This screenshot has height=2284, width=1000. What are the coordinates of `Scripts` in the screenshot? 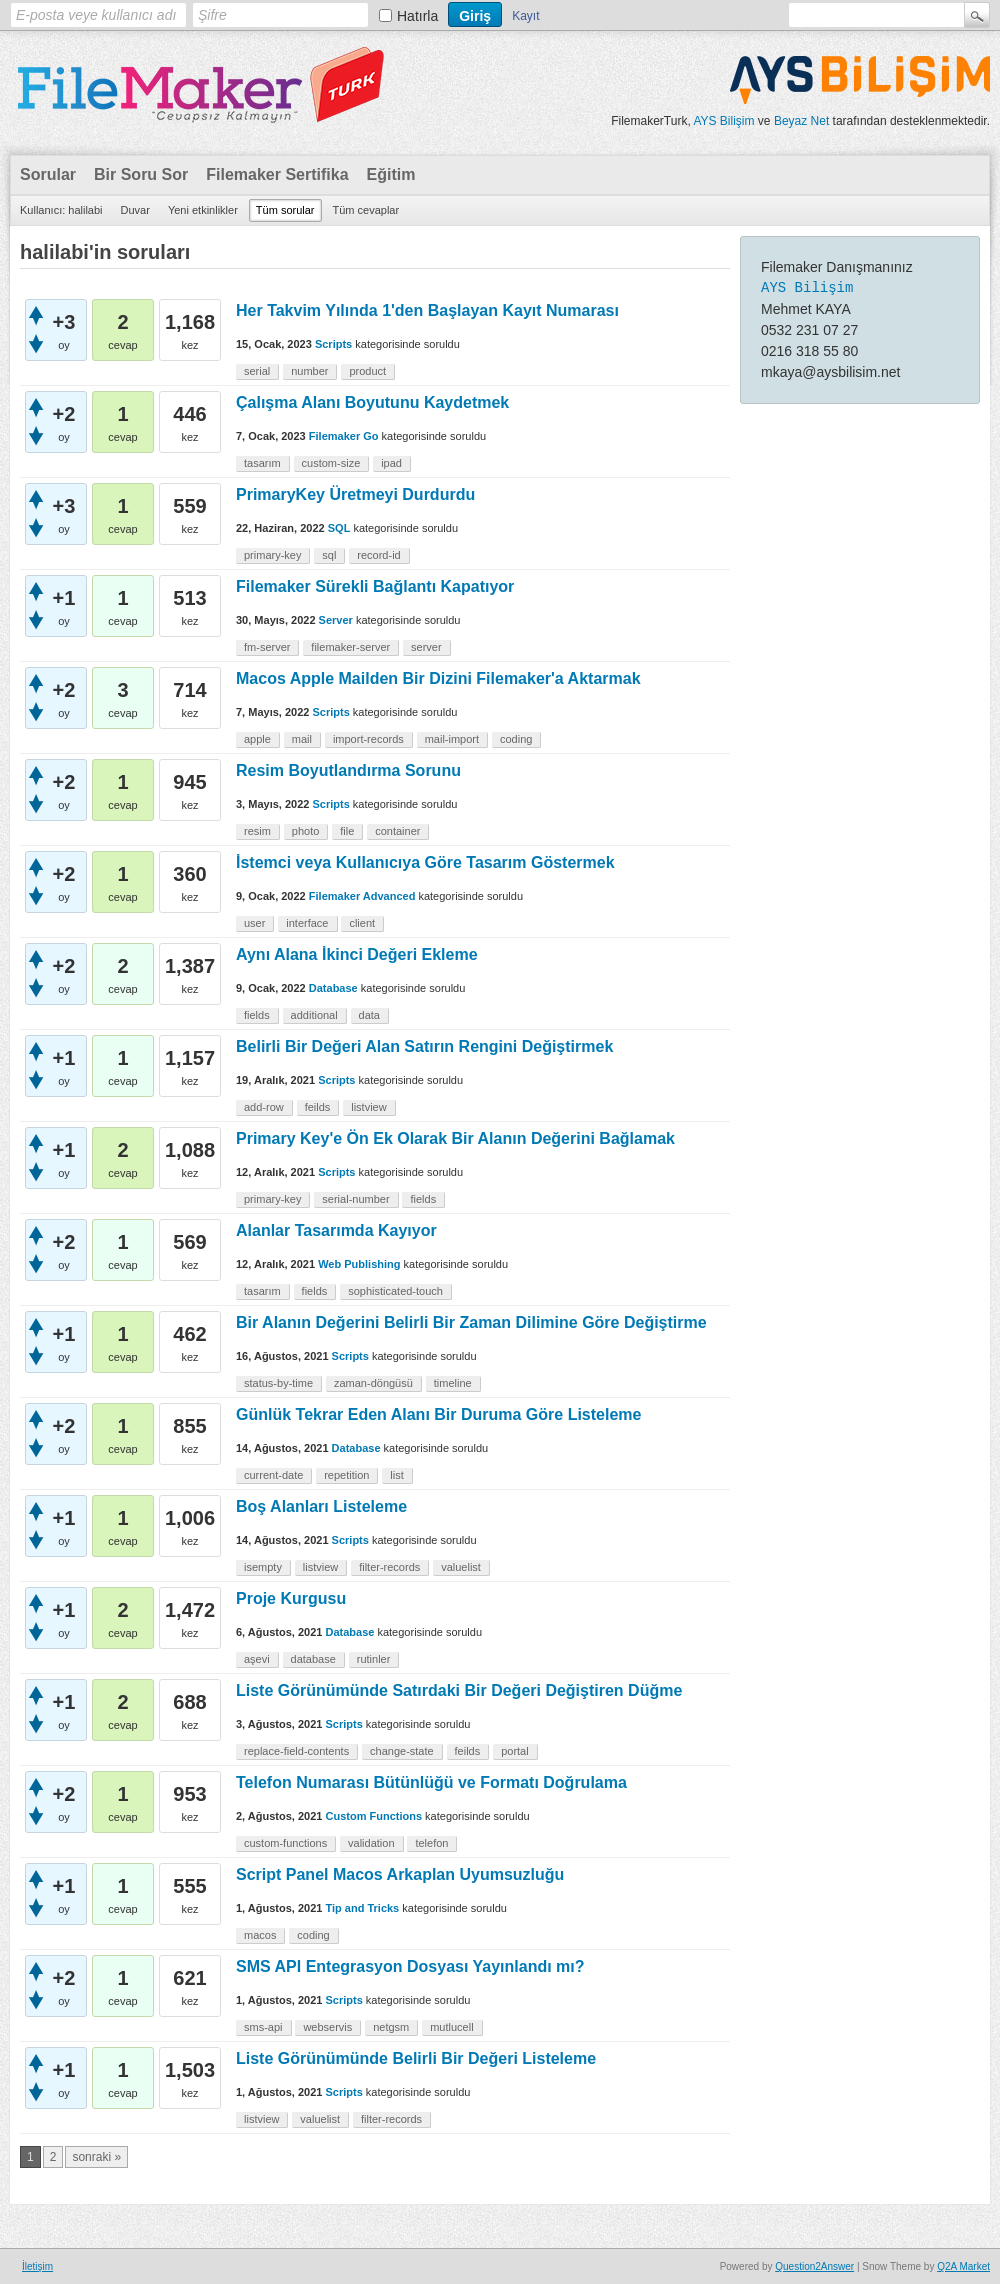 It's located at (333, 344).